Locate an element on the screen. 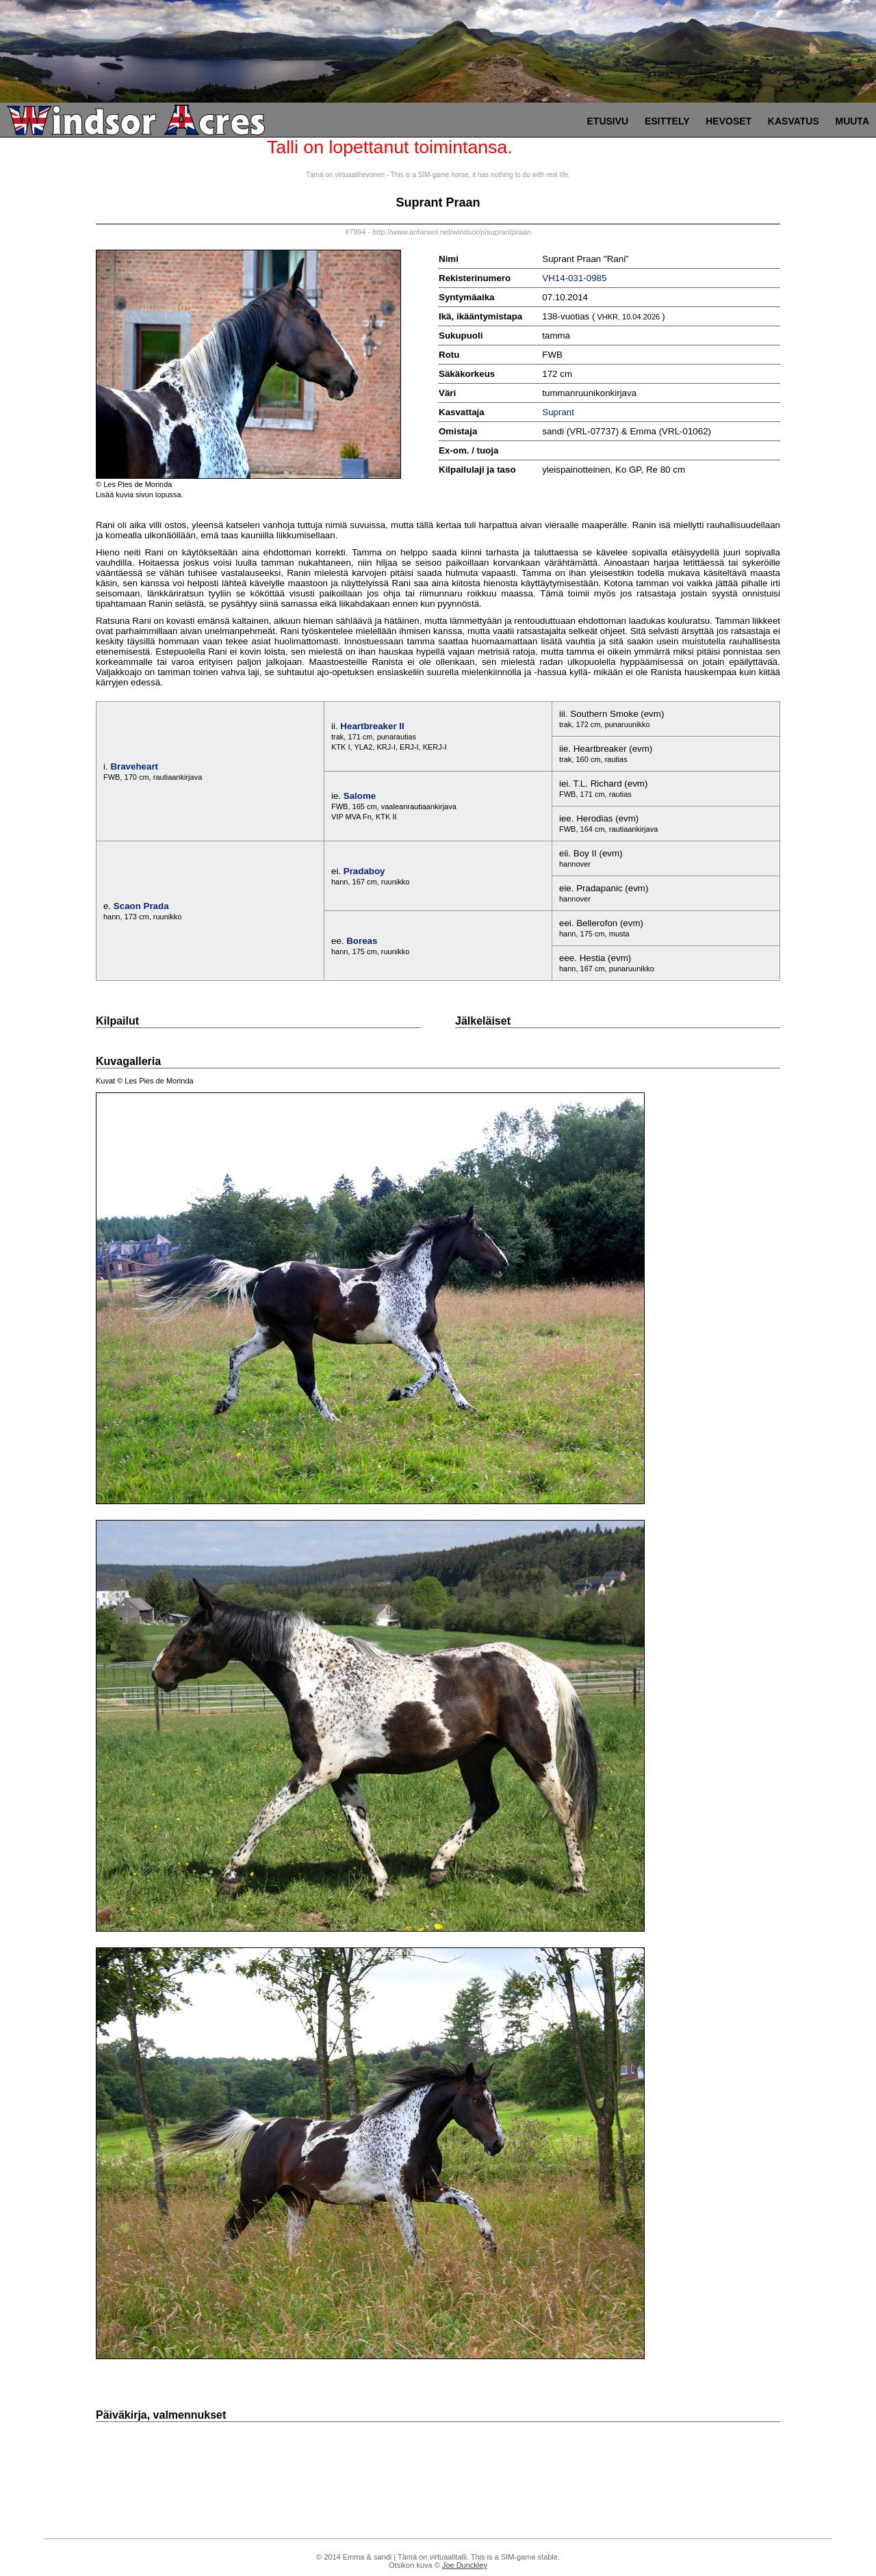  VH14-031-0985 is located at coordinates (574, 278).